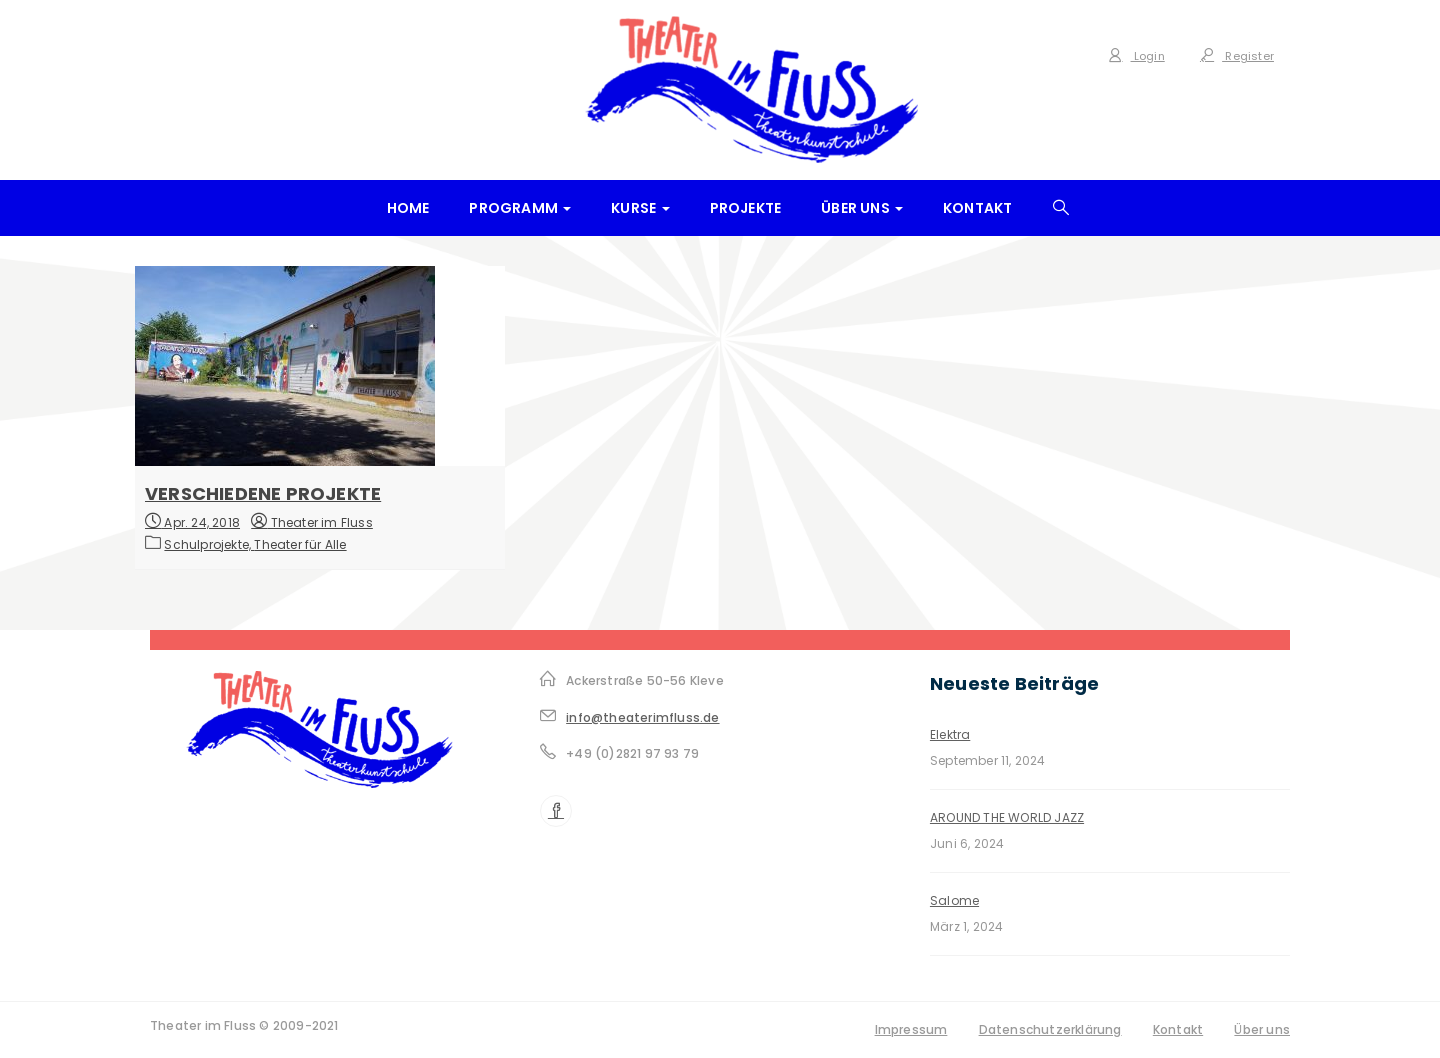 The width and height of the screenshot is (1440, 1058). What do you see at coordinates (1050, 1029) in the screenshot?
I see `Datenschutzerklärung` at bounding box center [1050, 1029].